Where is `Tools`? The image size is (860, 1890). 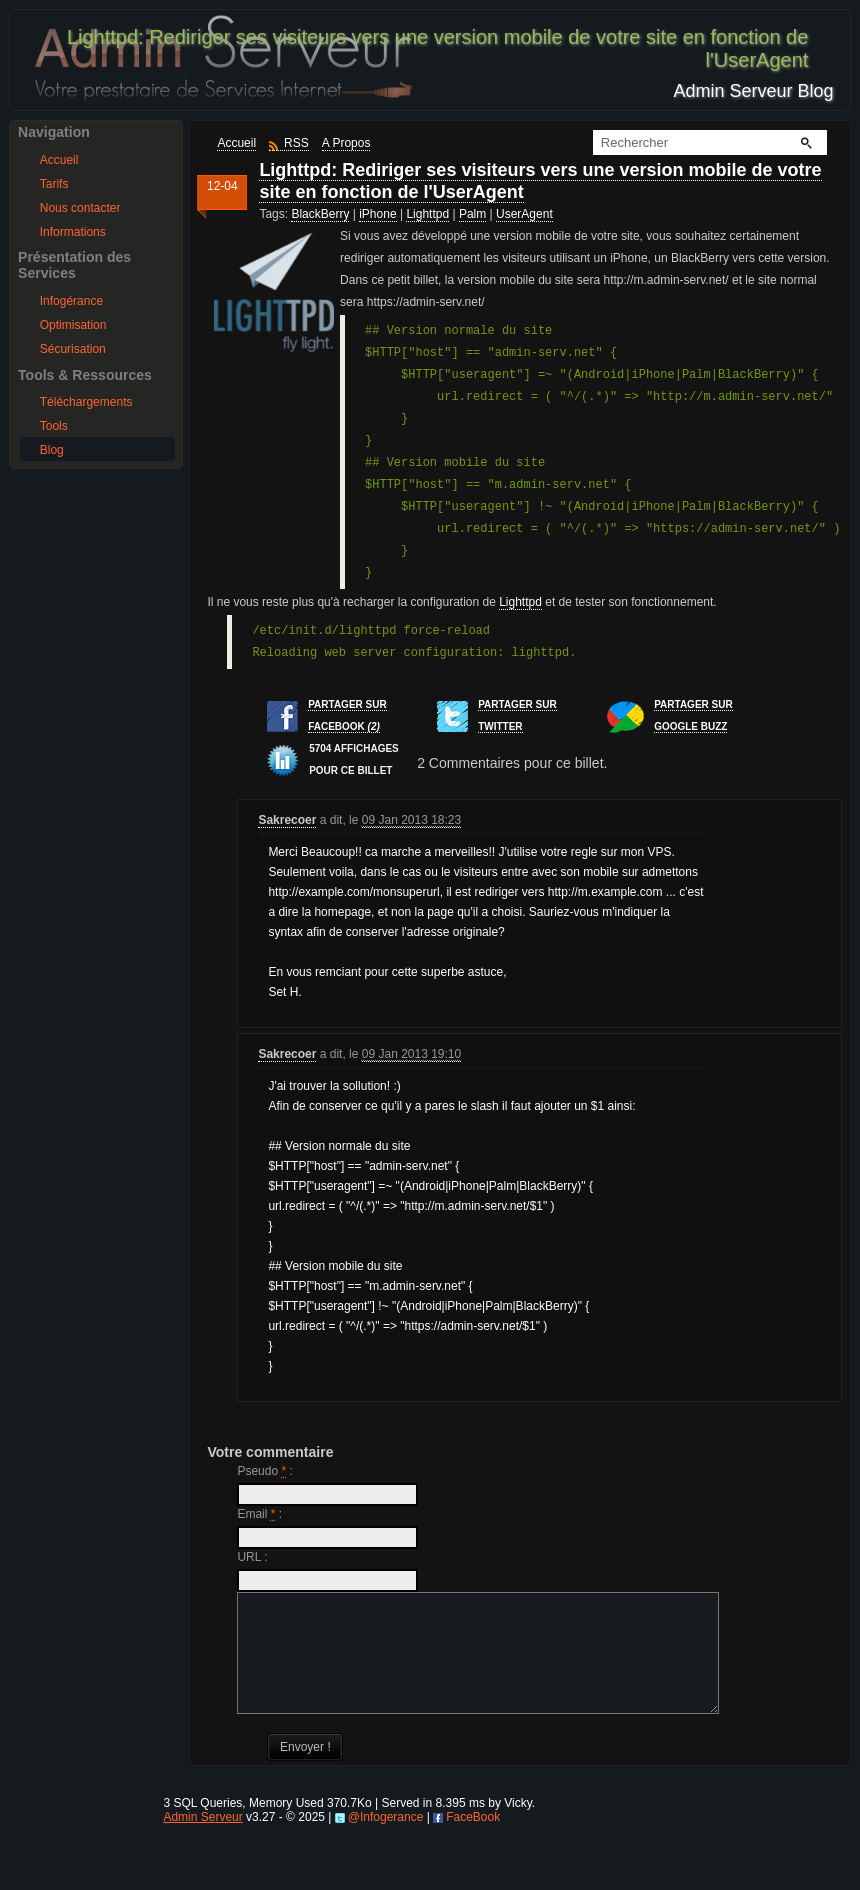 Tools is located at coordinates (54, 426).